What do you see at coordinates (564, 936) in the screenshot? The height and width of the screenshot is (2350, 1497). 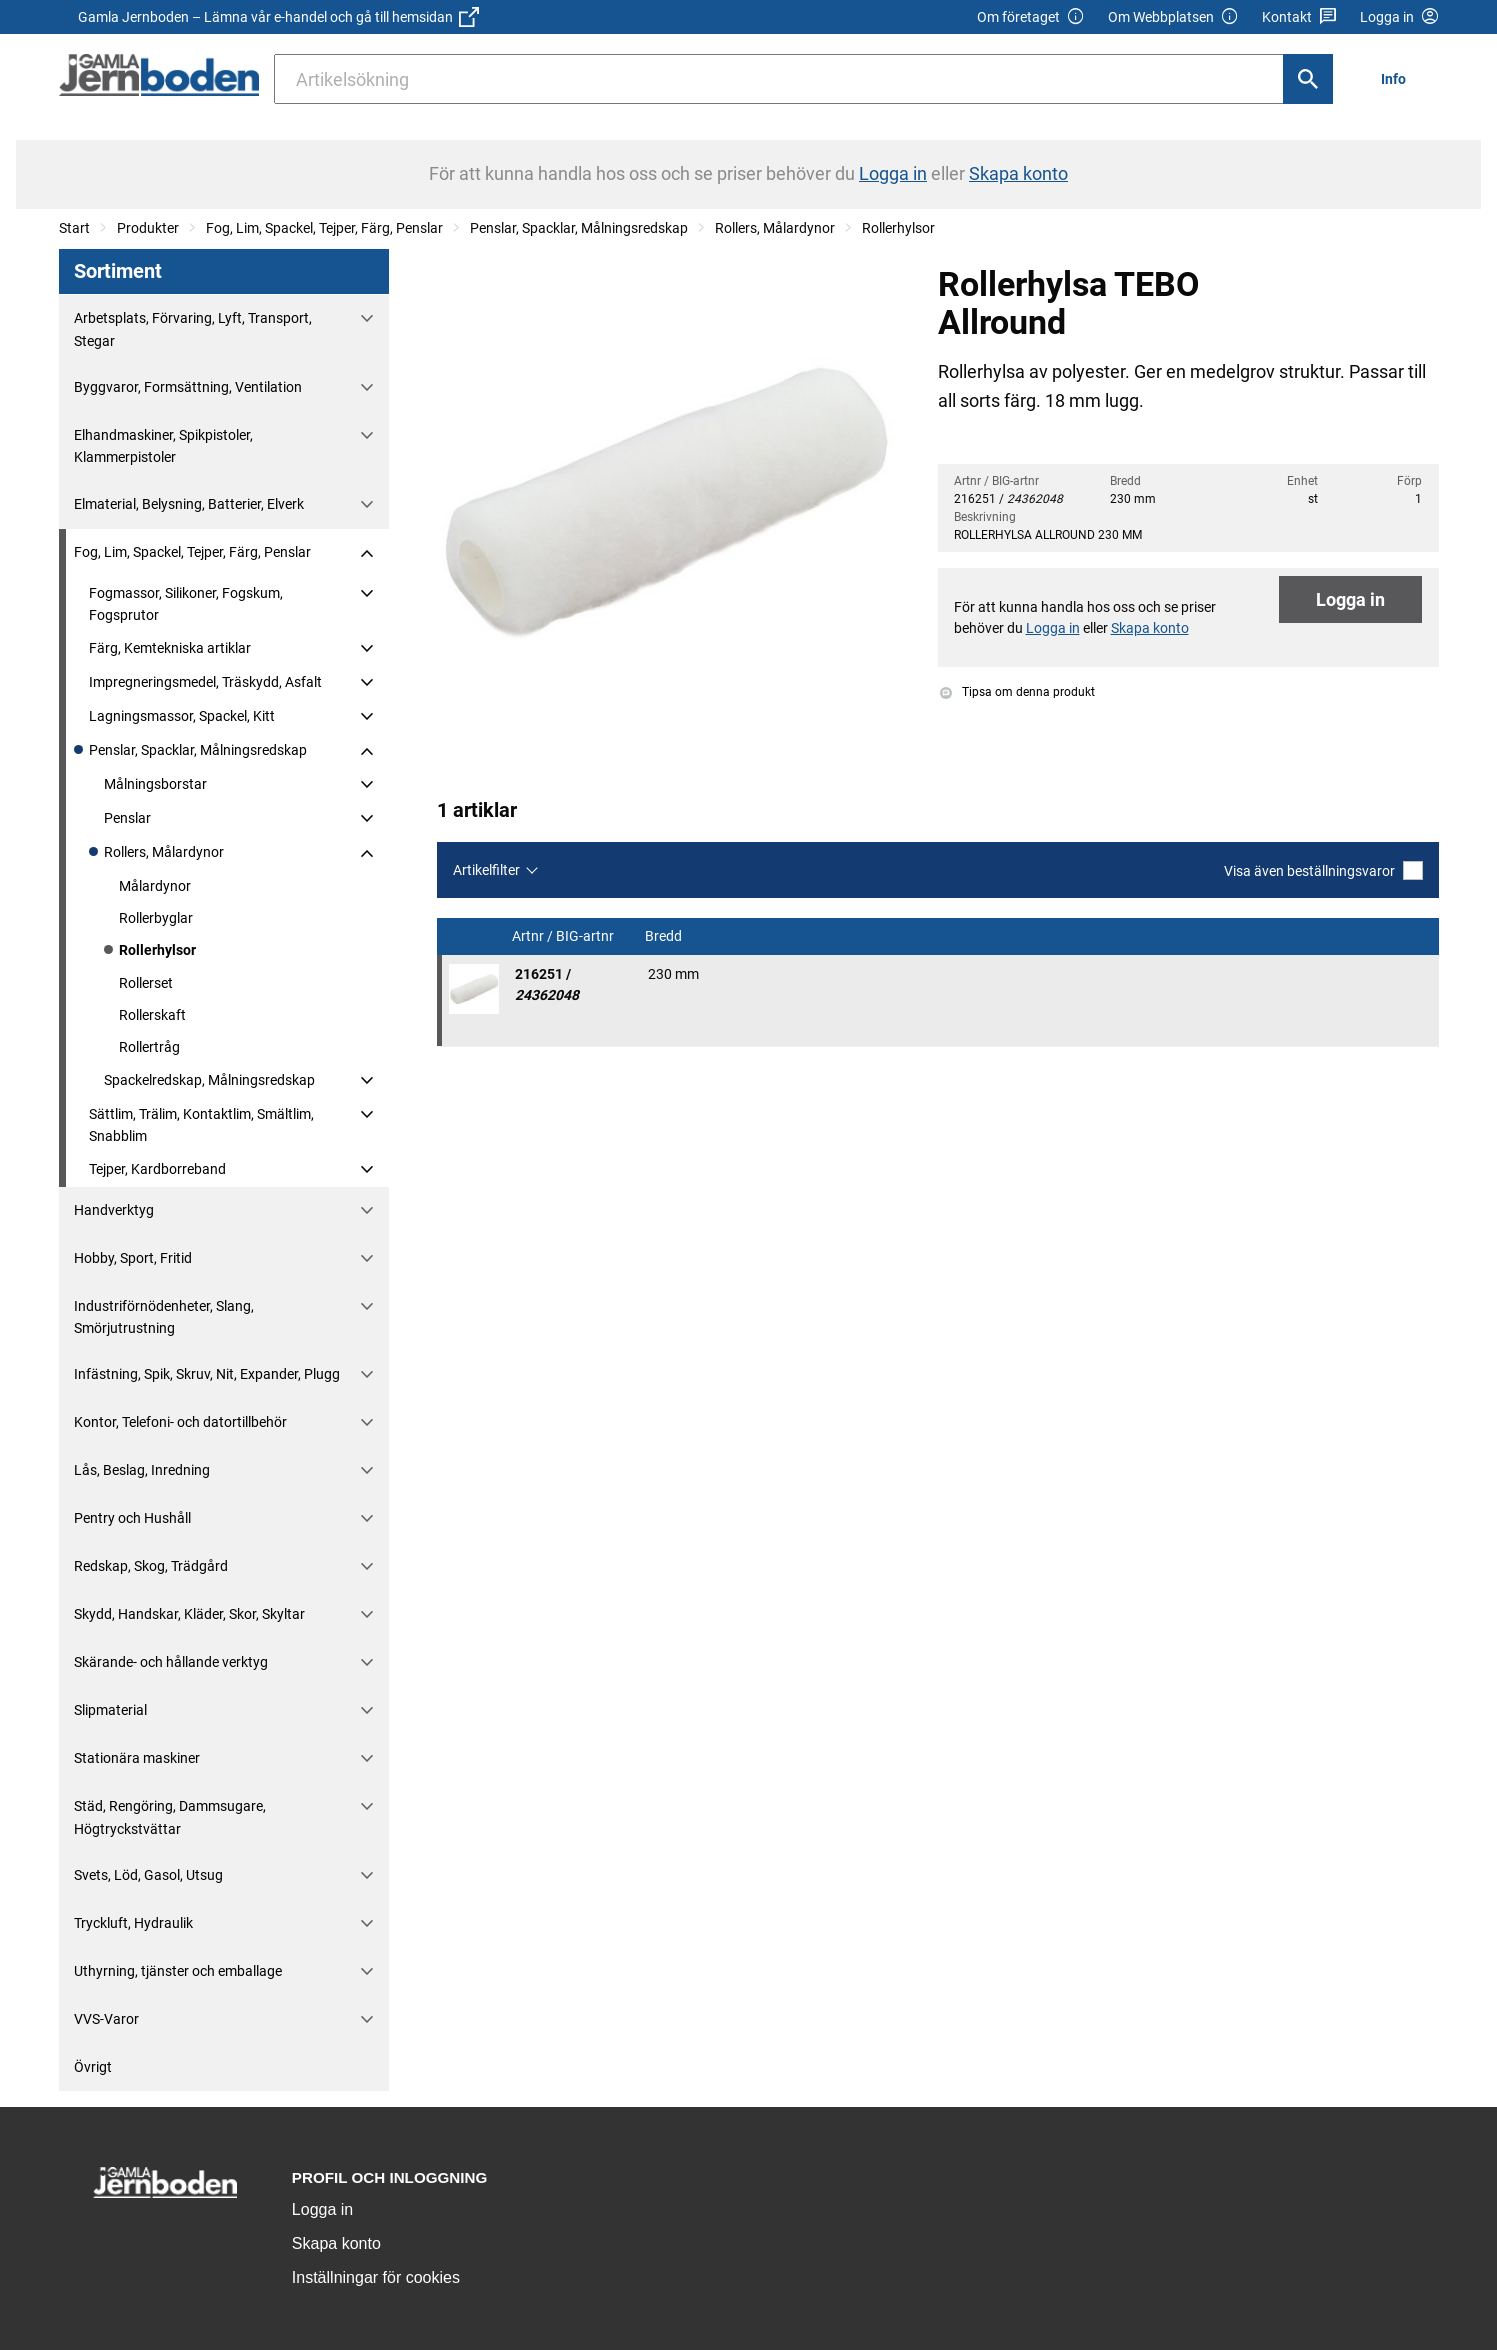 I see `Artnr / BIG-artnr` at bounding box center [564, 936].